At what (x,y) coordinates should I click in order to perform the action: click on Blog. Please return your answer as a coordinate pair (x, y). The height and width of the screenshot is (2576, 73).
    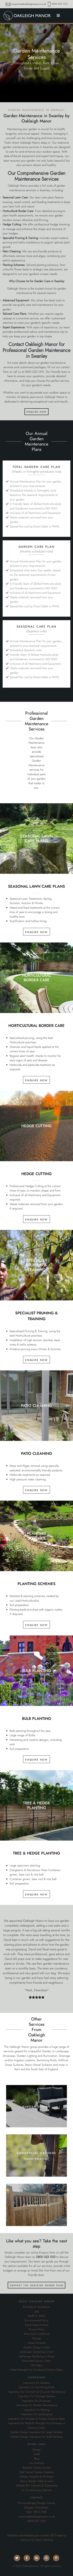
    Looking at the image, I should click on (36, 2459).